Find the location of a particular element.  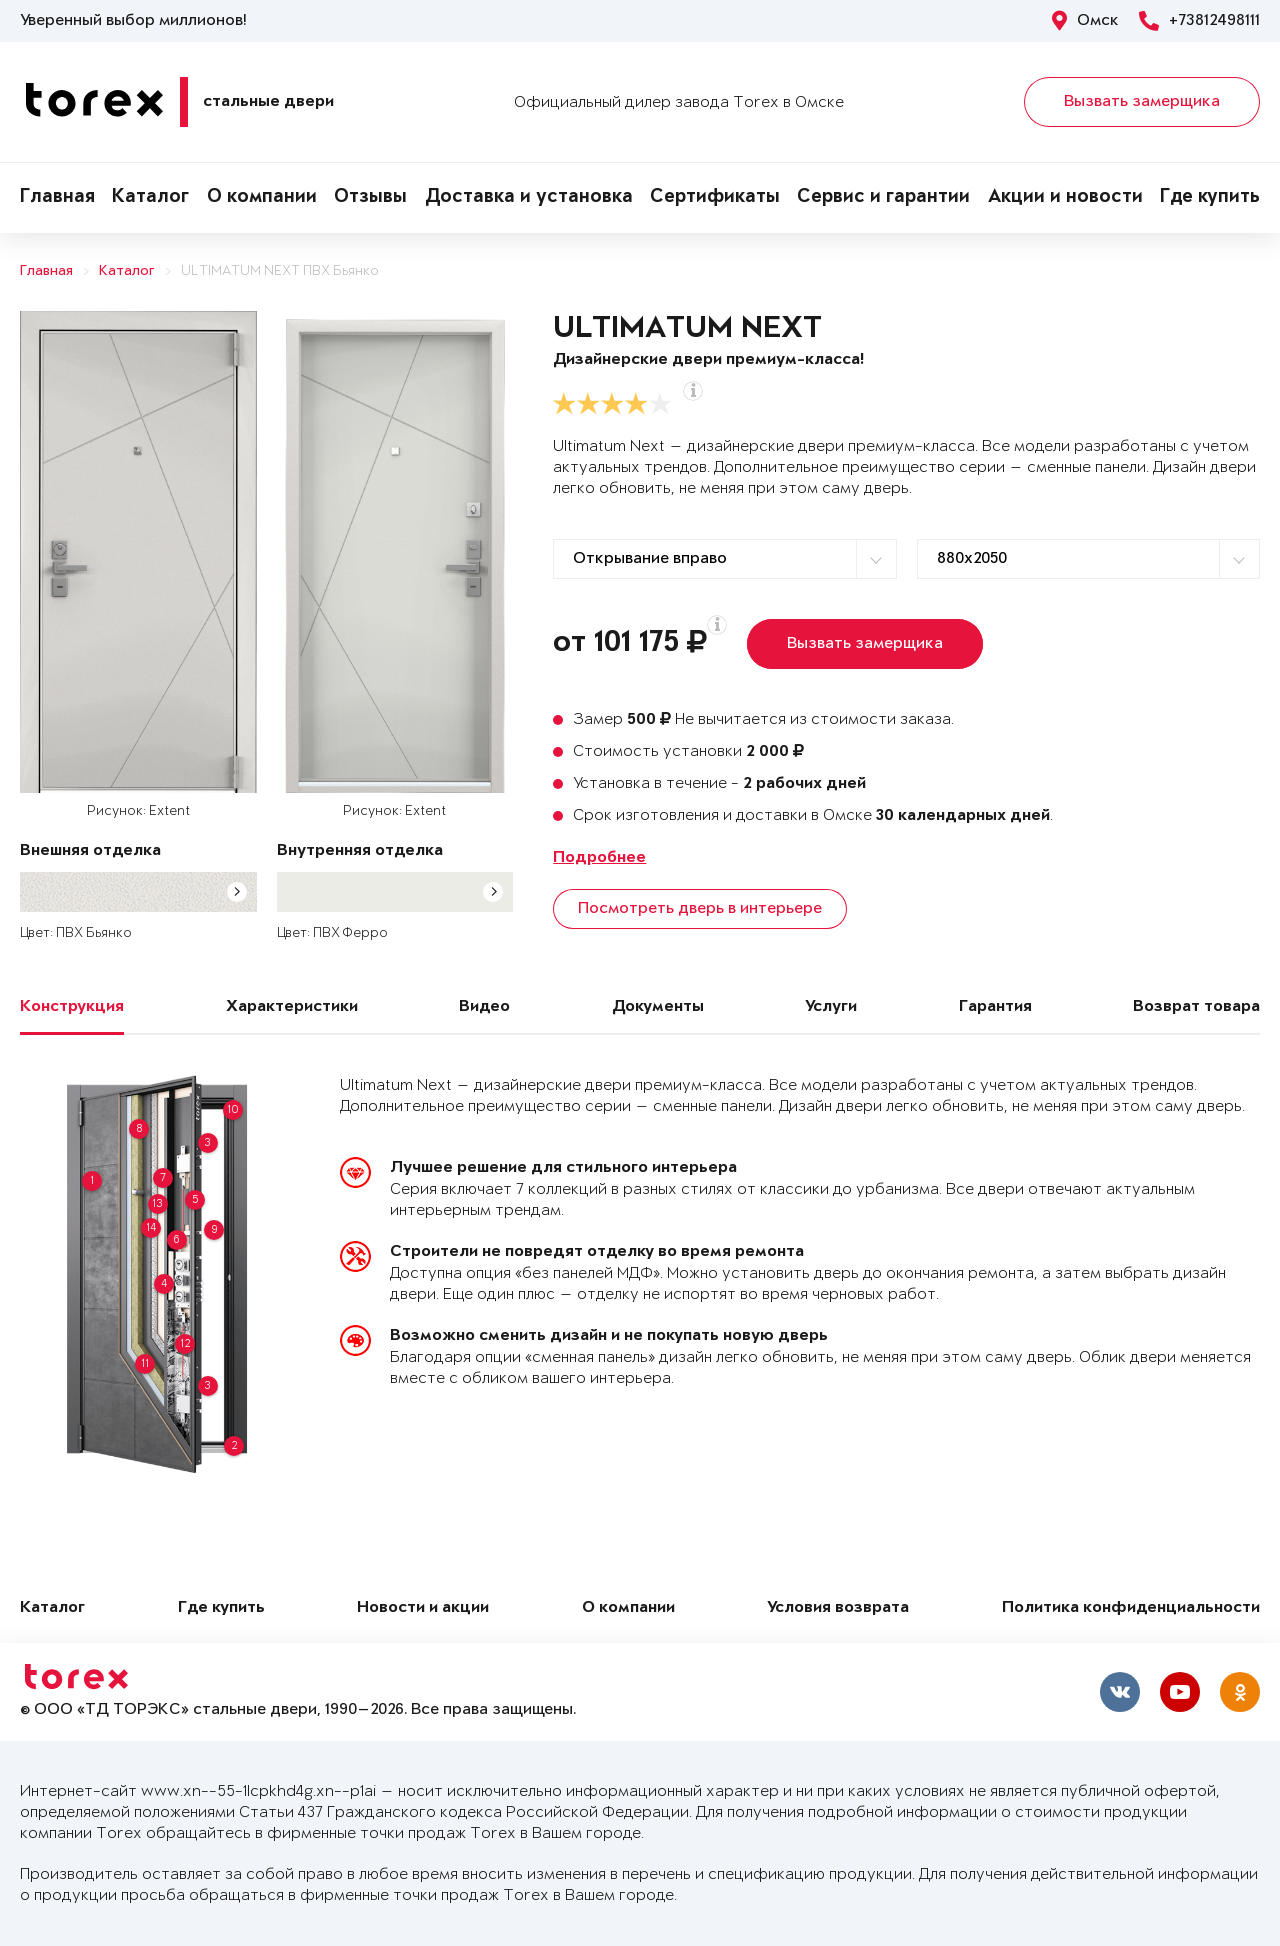

Сервис и гарантии is located at coordinates (883, 198).